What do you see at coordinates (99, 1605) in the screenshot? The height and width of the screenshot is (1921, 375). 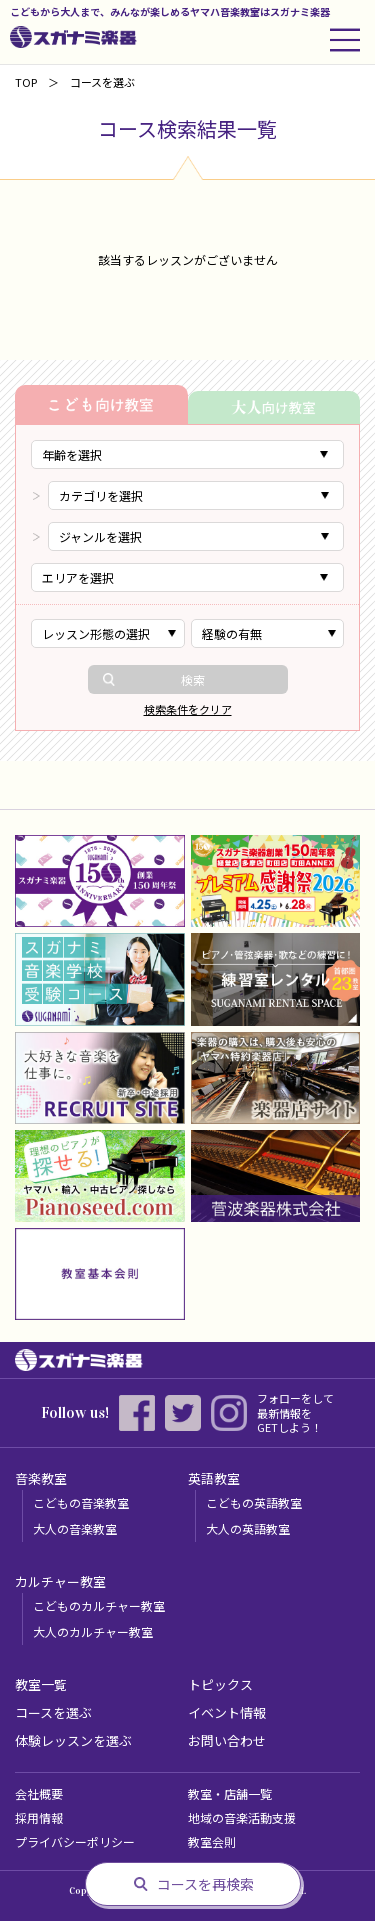 I see `こどものカルチャー教室` at bounding box center [99, 1605].